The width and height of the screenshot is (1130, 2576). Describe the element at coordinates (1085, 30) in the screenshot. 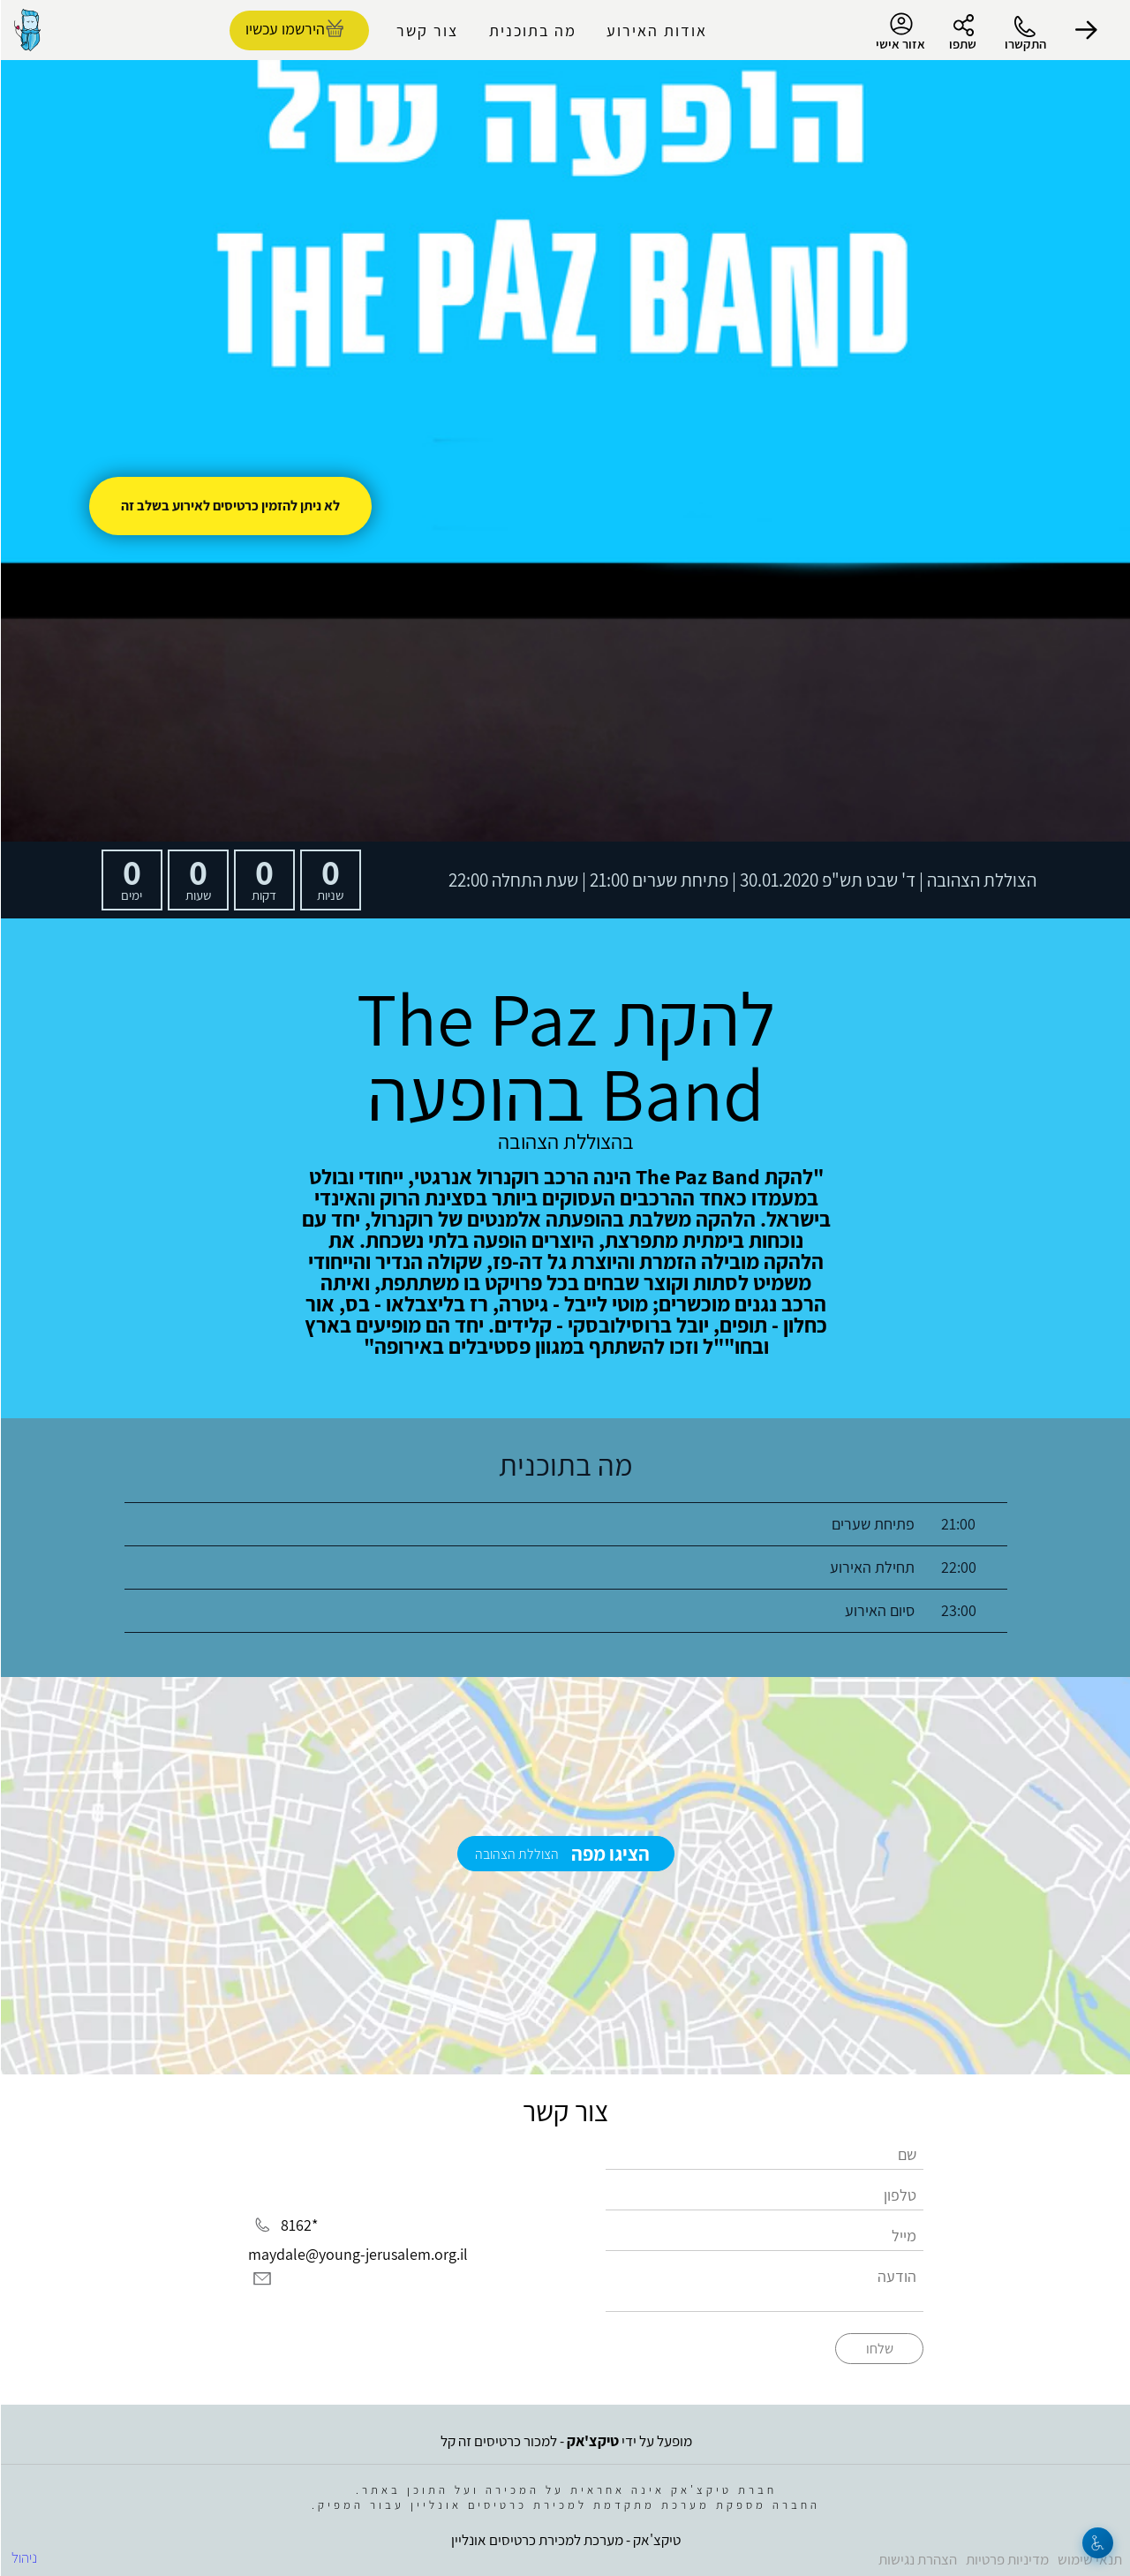

I see `[button]` at that location.